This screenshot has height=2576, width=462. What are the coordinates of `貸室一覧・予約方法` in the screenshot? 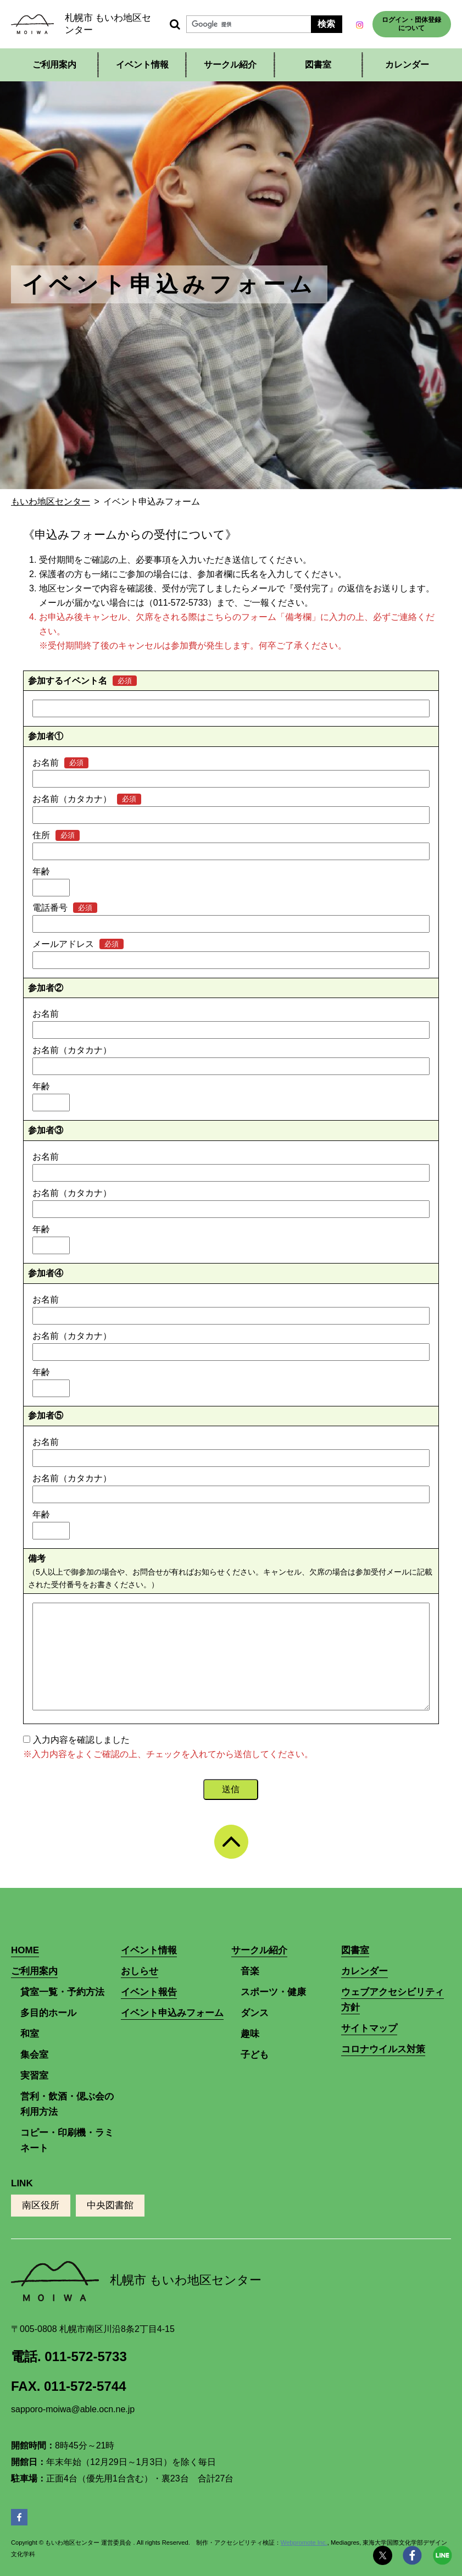 It's located at (62, 1992).